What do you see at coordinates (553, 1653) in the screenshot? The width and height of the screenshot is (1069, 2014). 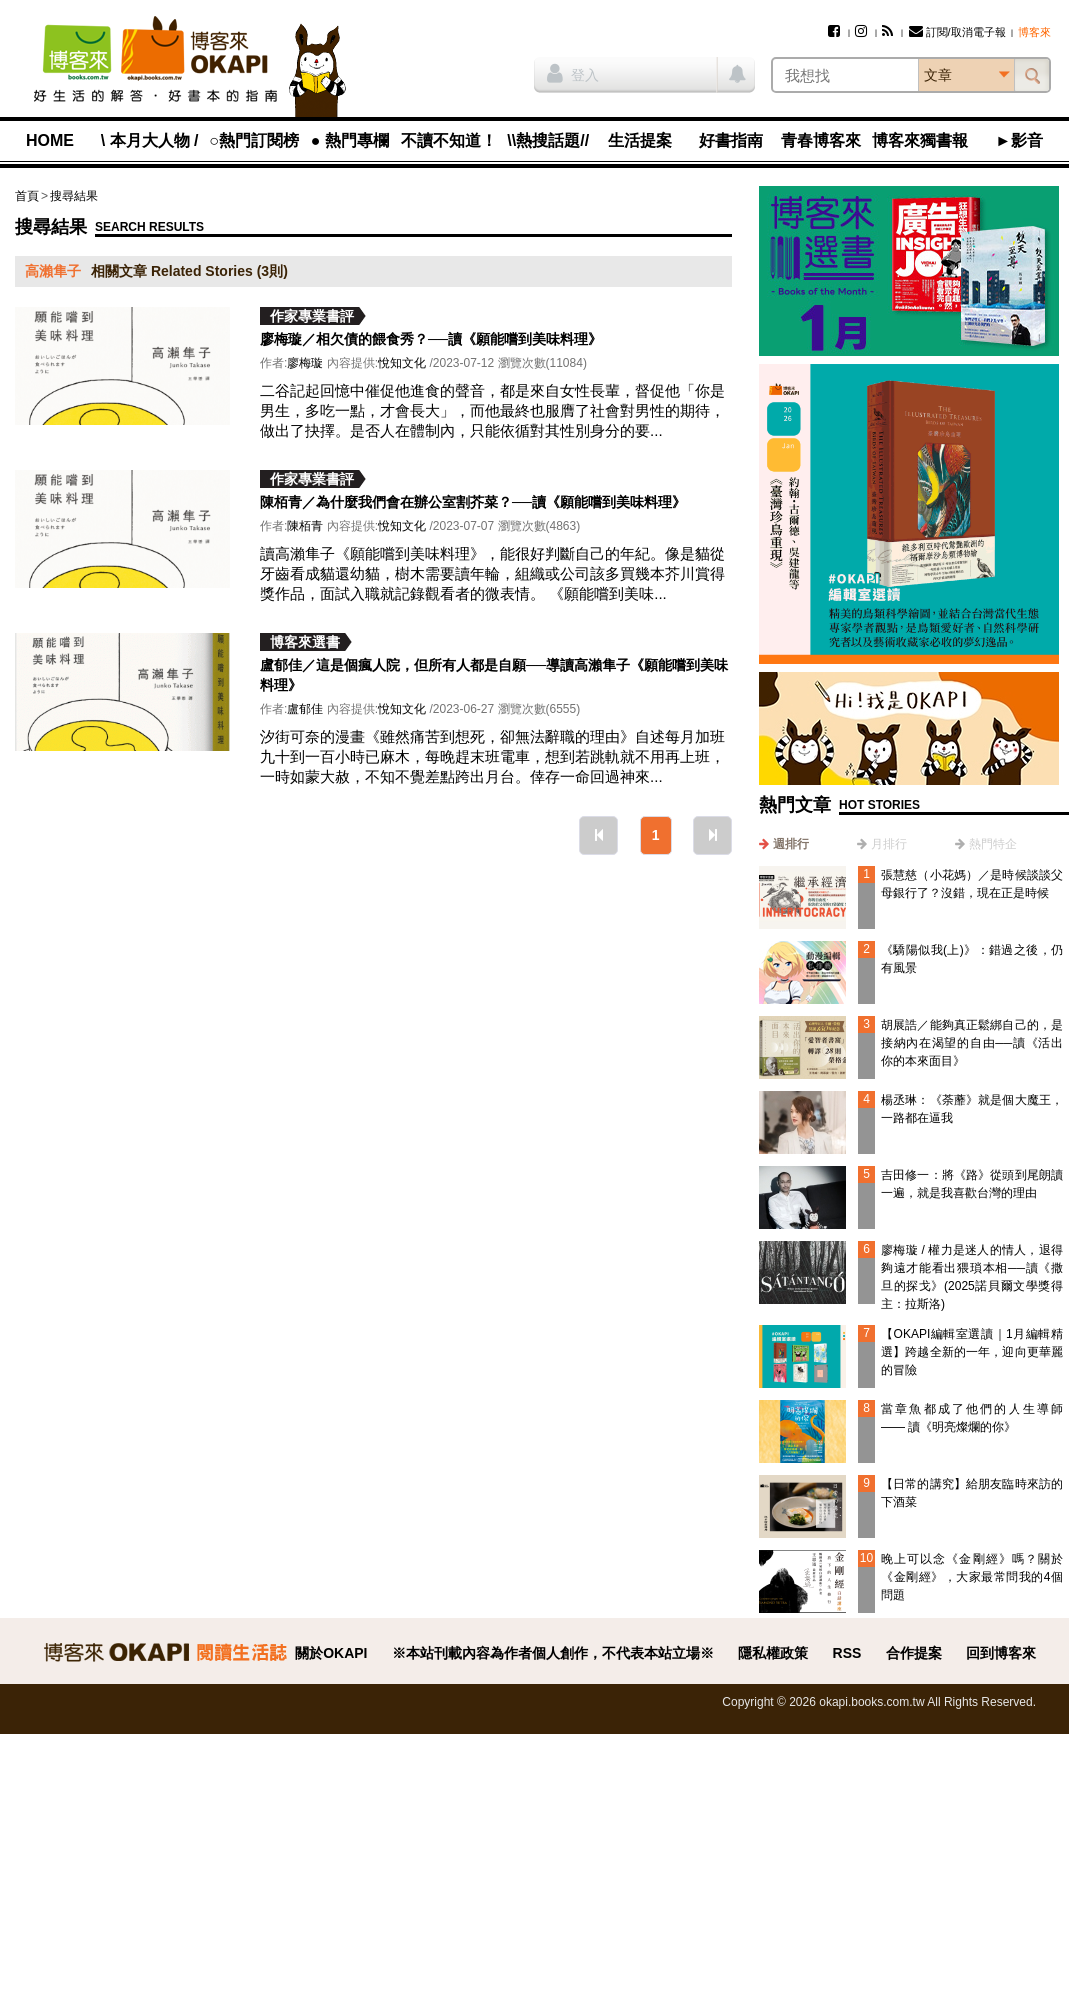 I see `※本站刊載內容為作者個人創作，不代表本站立場※` at bounding box center [553, 1653].